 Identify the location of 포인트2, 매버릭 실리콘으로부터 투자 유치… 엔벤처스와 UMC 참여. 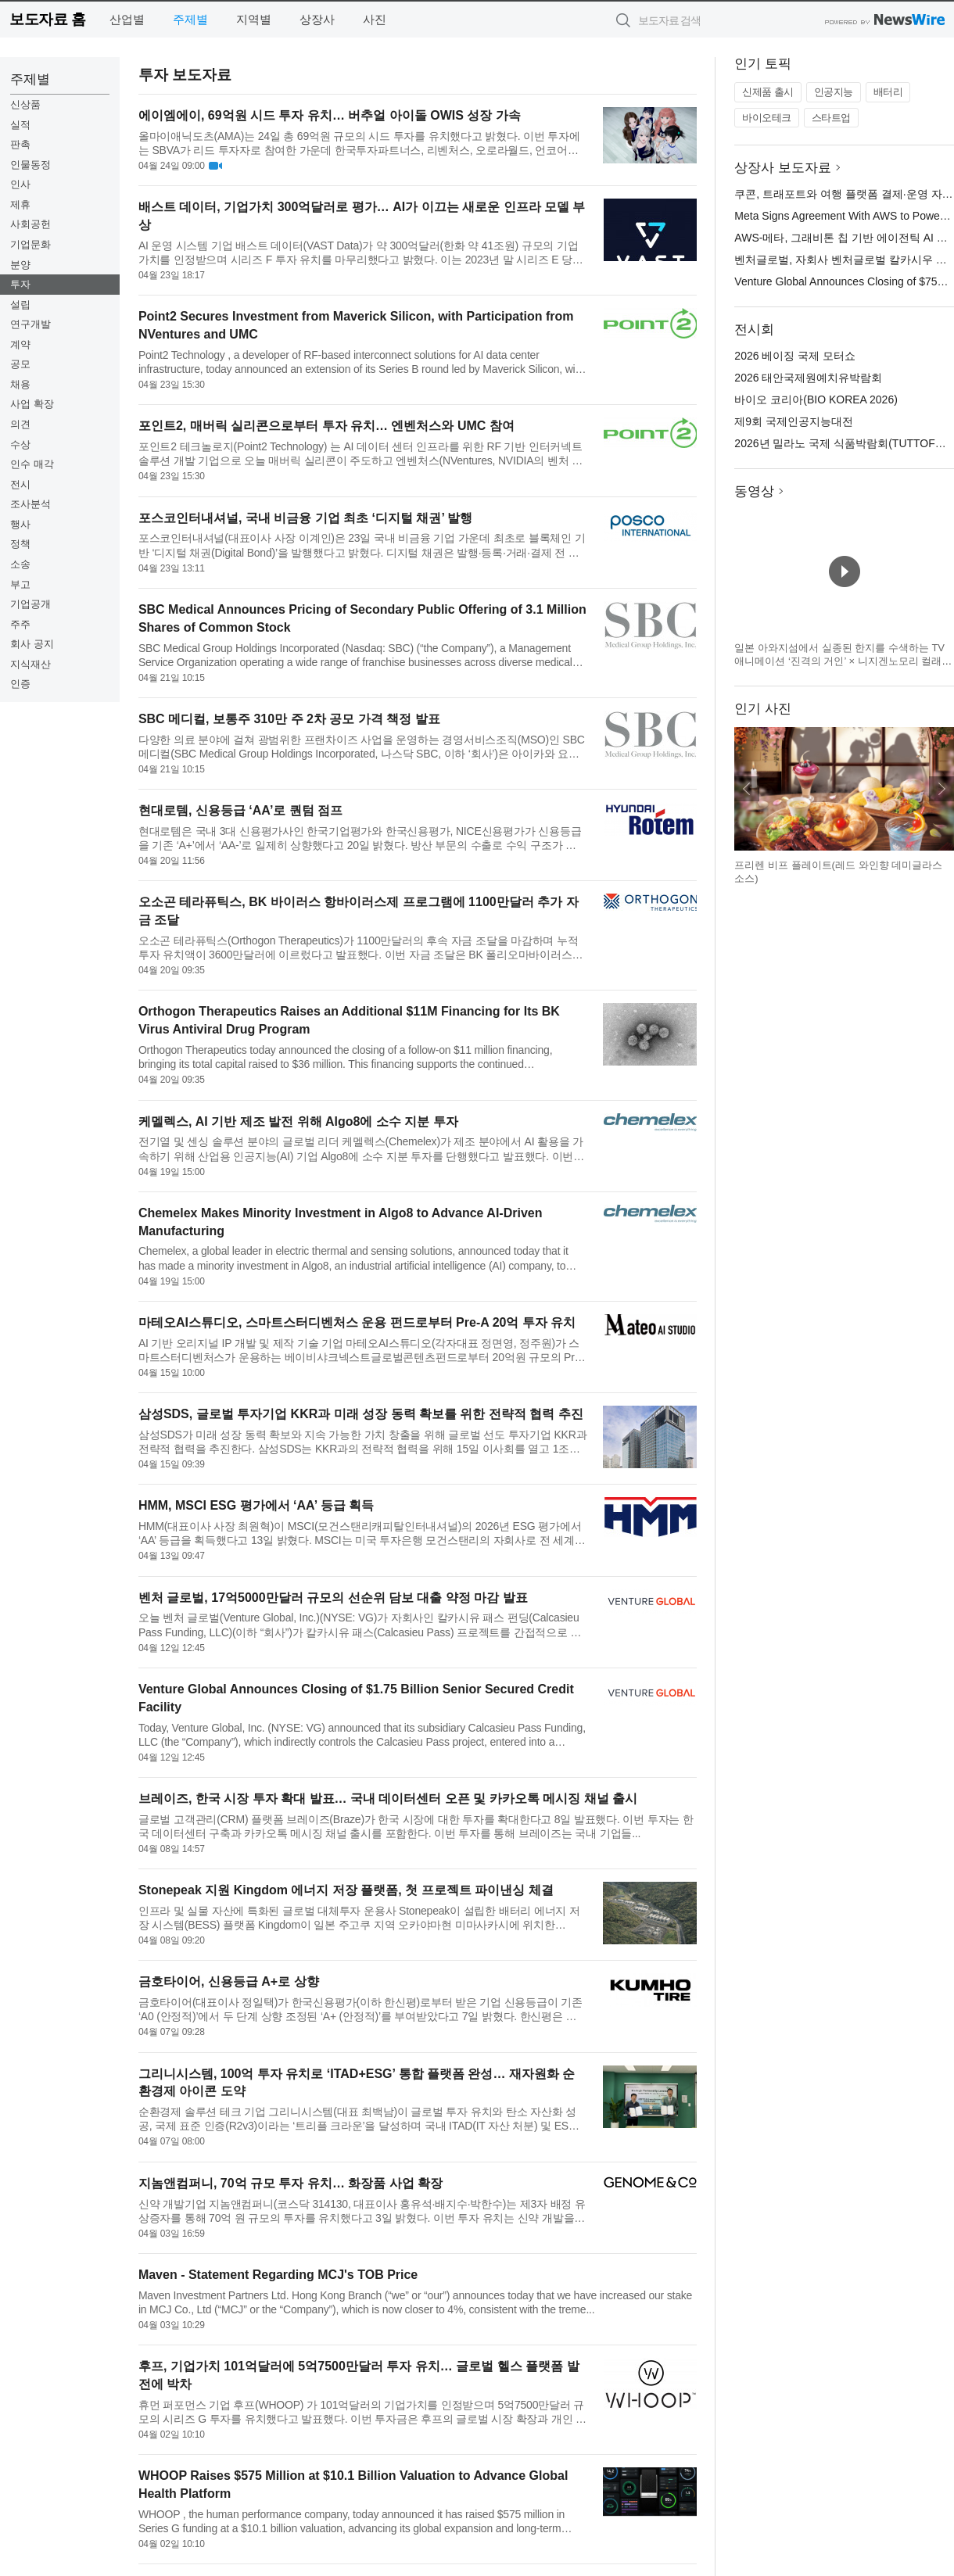
(326, 425).